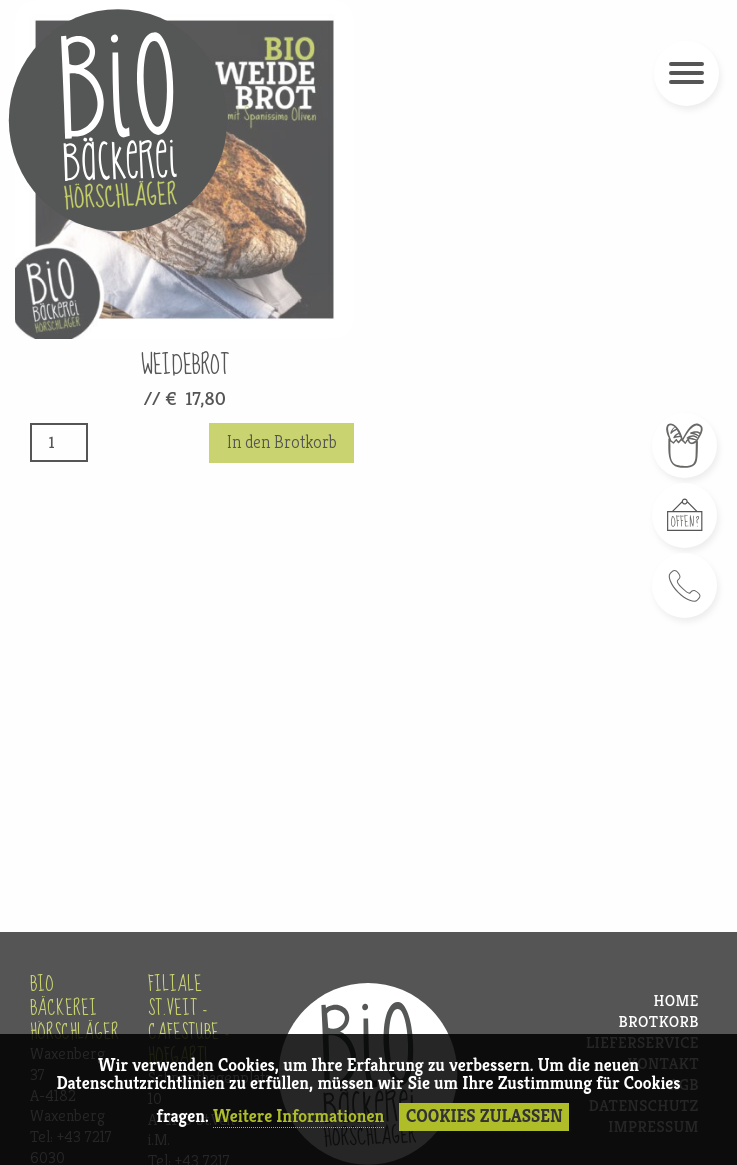 The height and width of the screenshot is (1165, 737). Describe the element at coordinates (298, 1116) in the screenshot. I see `Weitere Informationen` at that location.